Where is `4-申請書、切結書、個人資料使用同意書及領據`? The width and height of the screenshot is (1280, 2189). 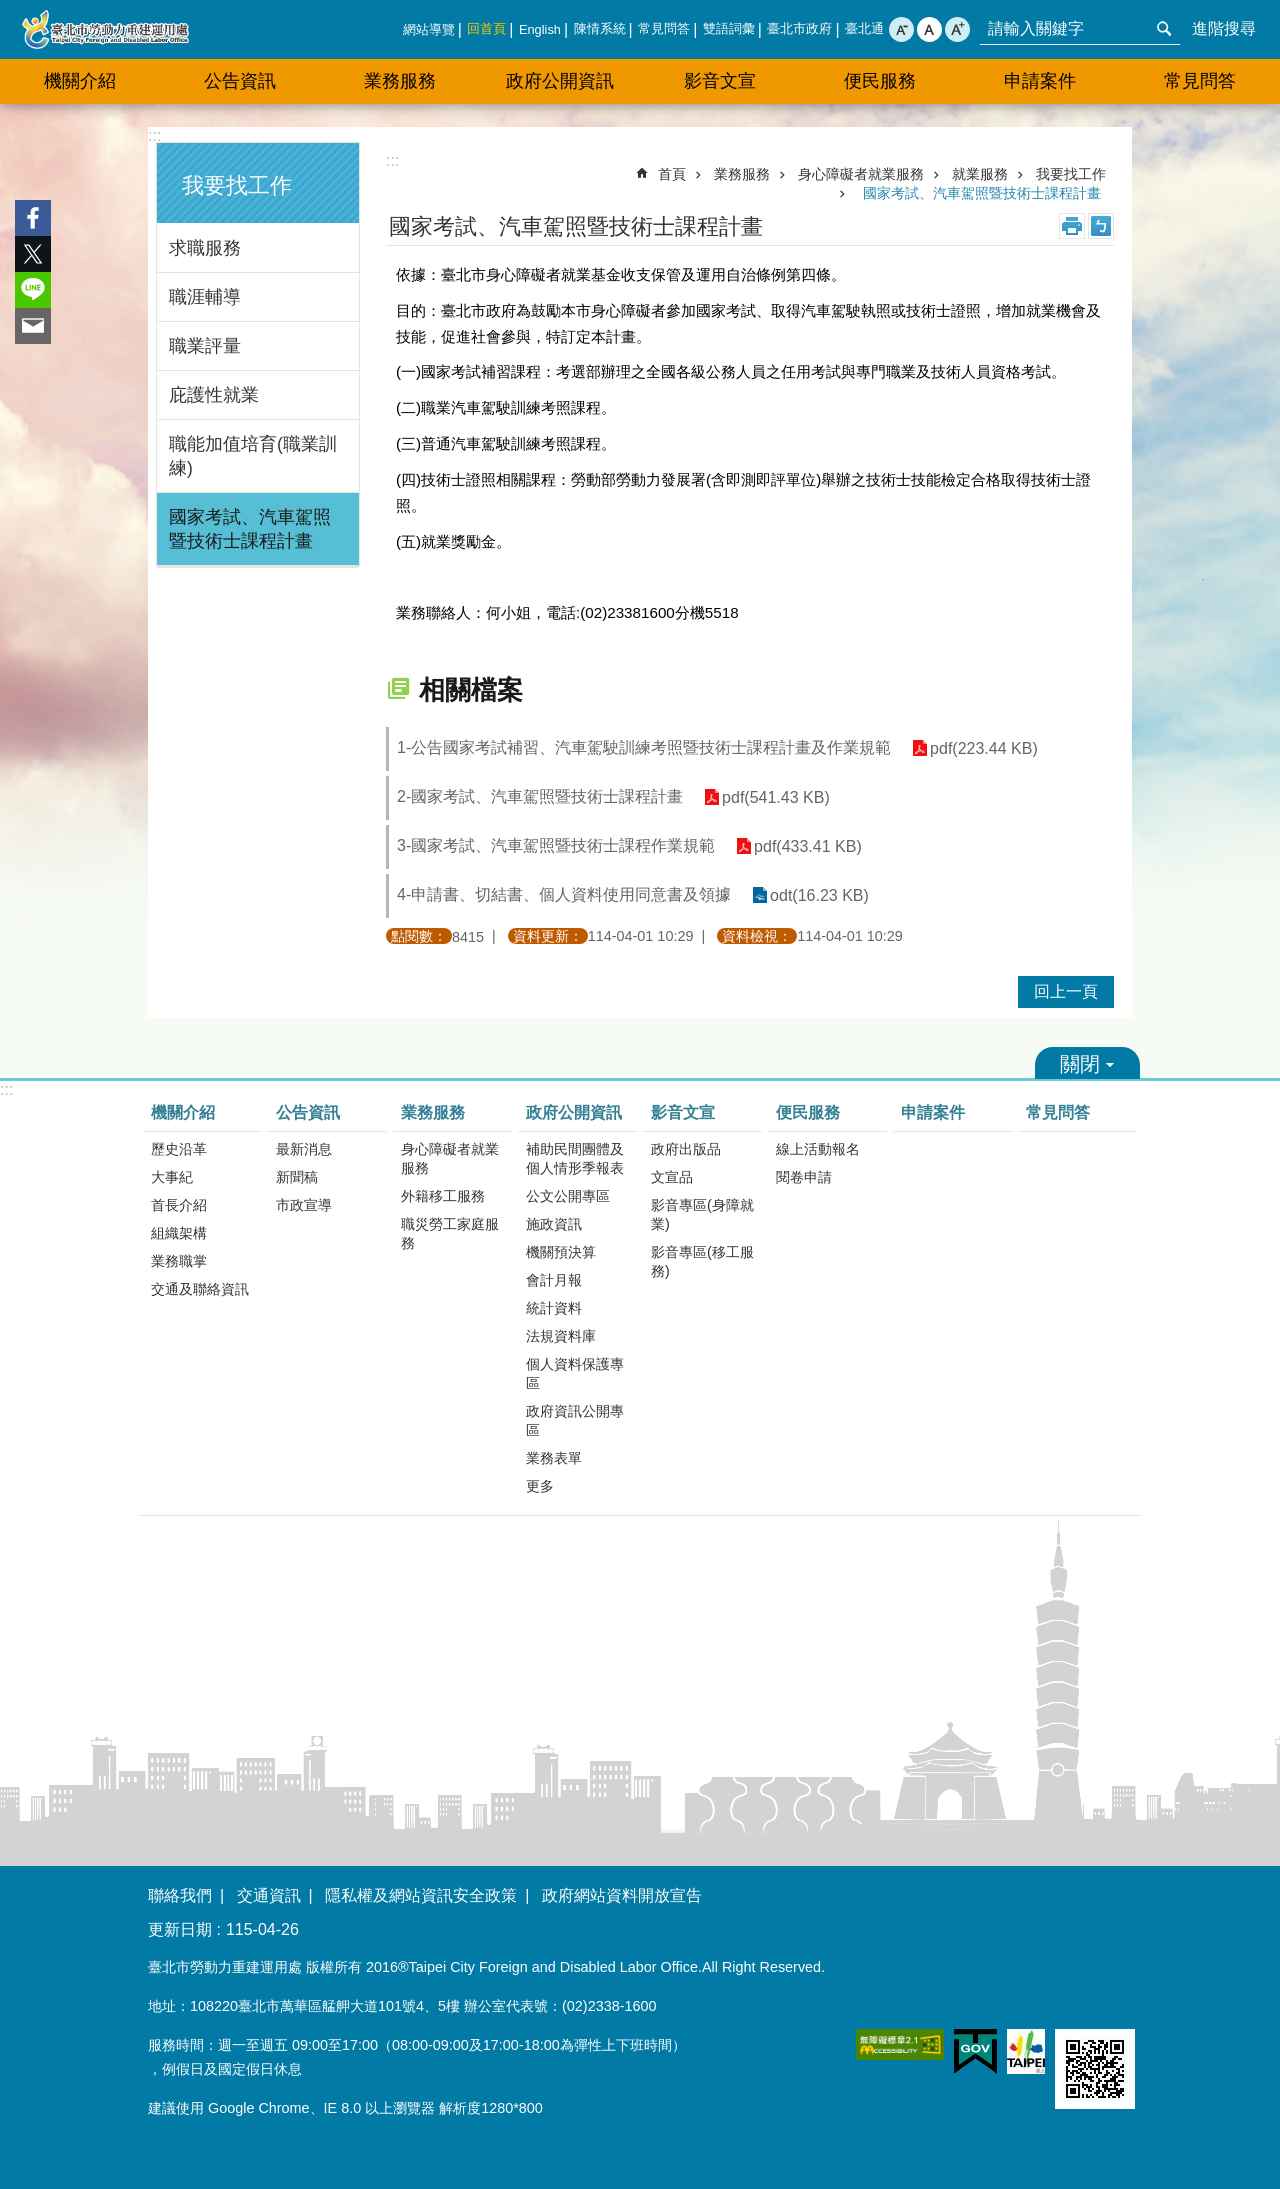 4-申請書、切結書、個人資料使用同意書及領據 is located at coordinates (564, 894).